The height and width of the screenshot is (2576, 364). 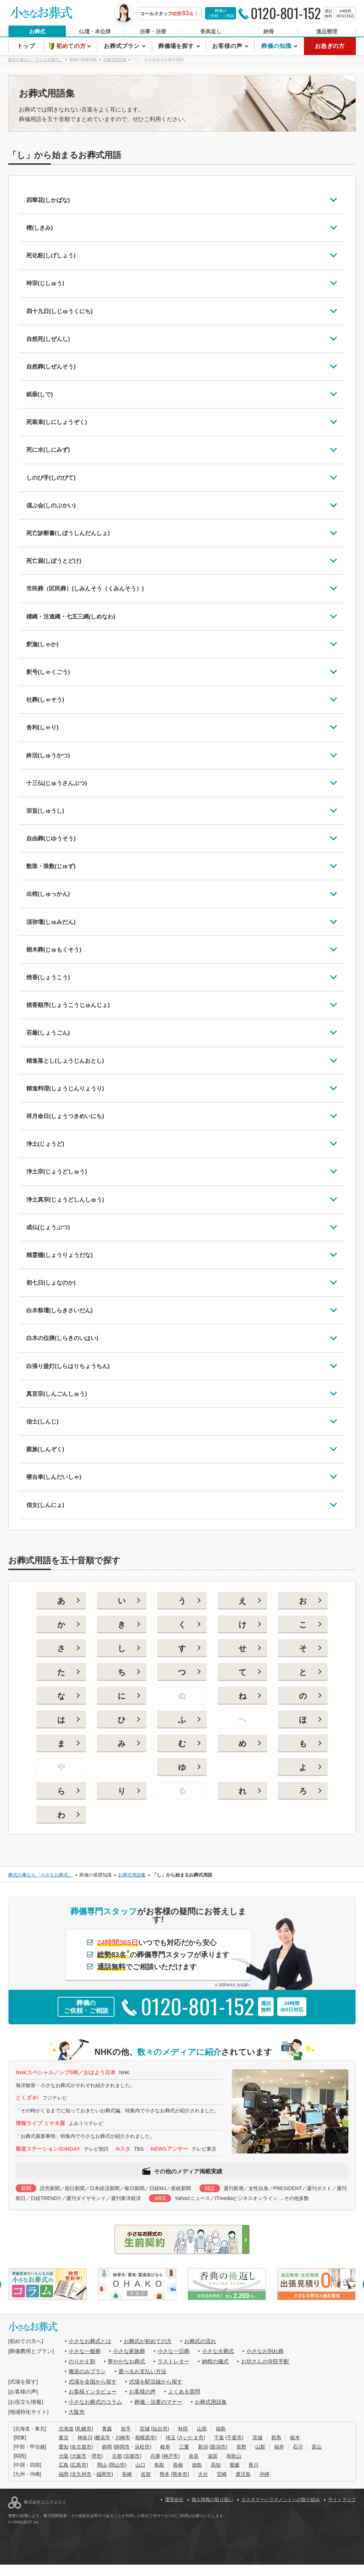 I want to click on ラストレター, so click(x=173, y=2361).